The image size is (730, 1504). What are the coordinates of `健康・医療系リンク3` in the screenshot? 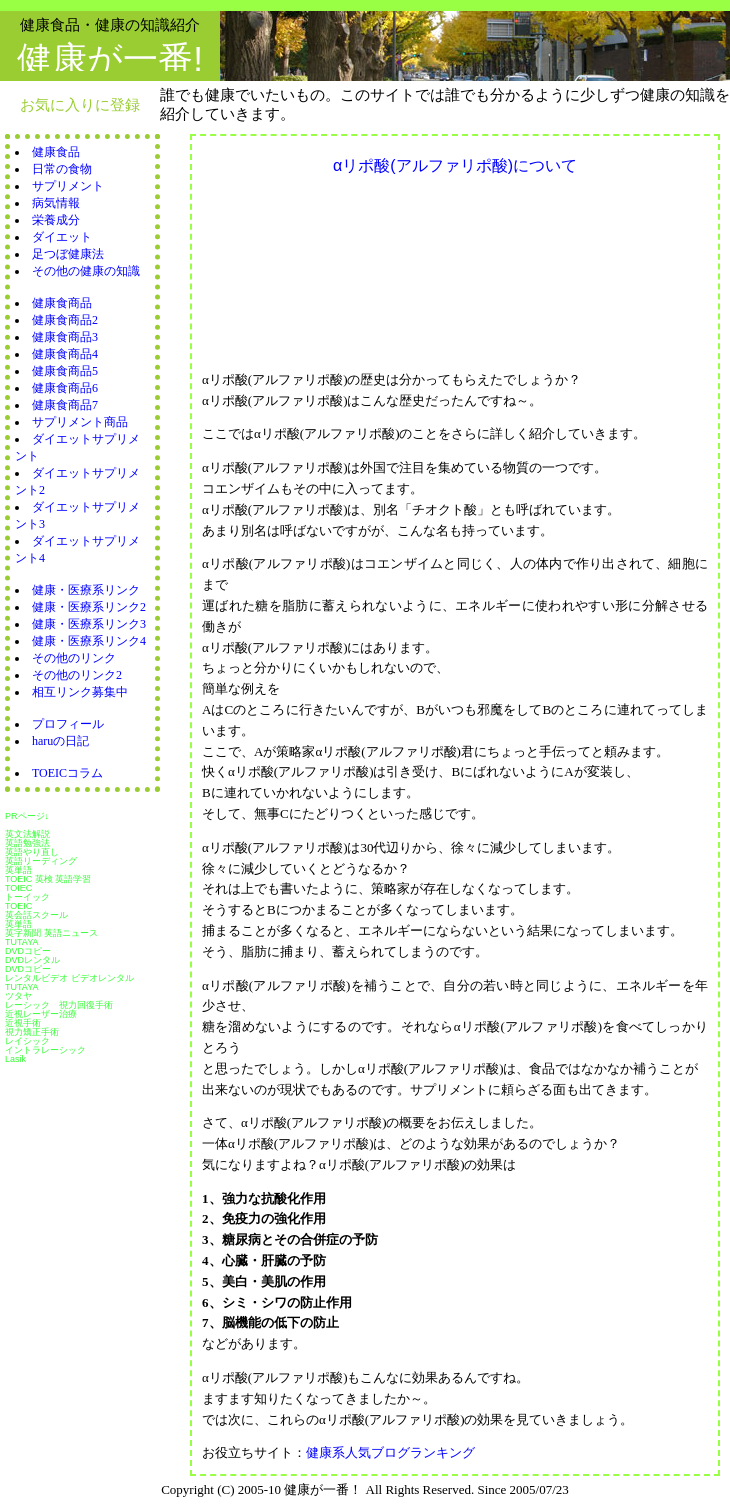 It's located at (89, 624).